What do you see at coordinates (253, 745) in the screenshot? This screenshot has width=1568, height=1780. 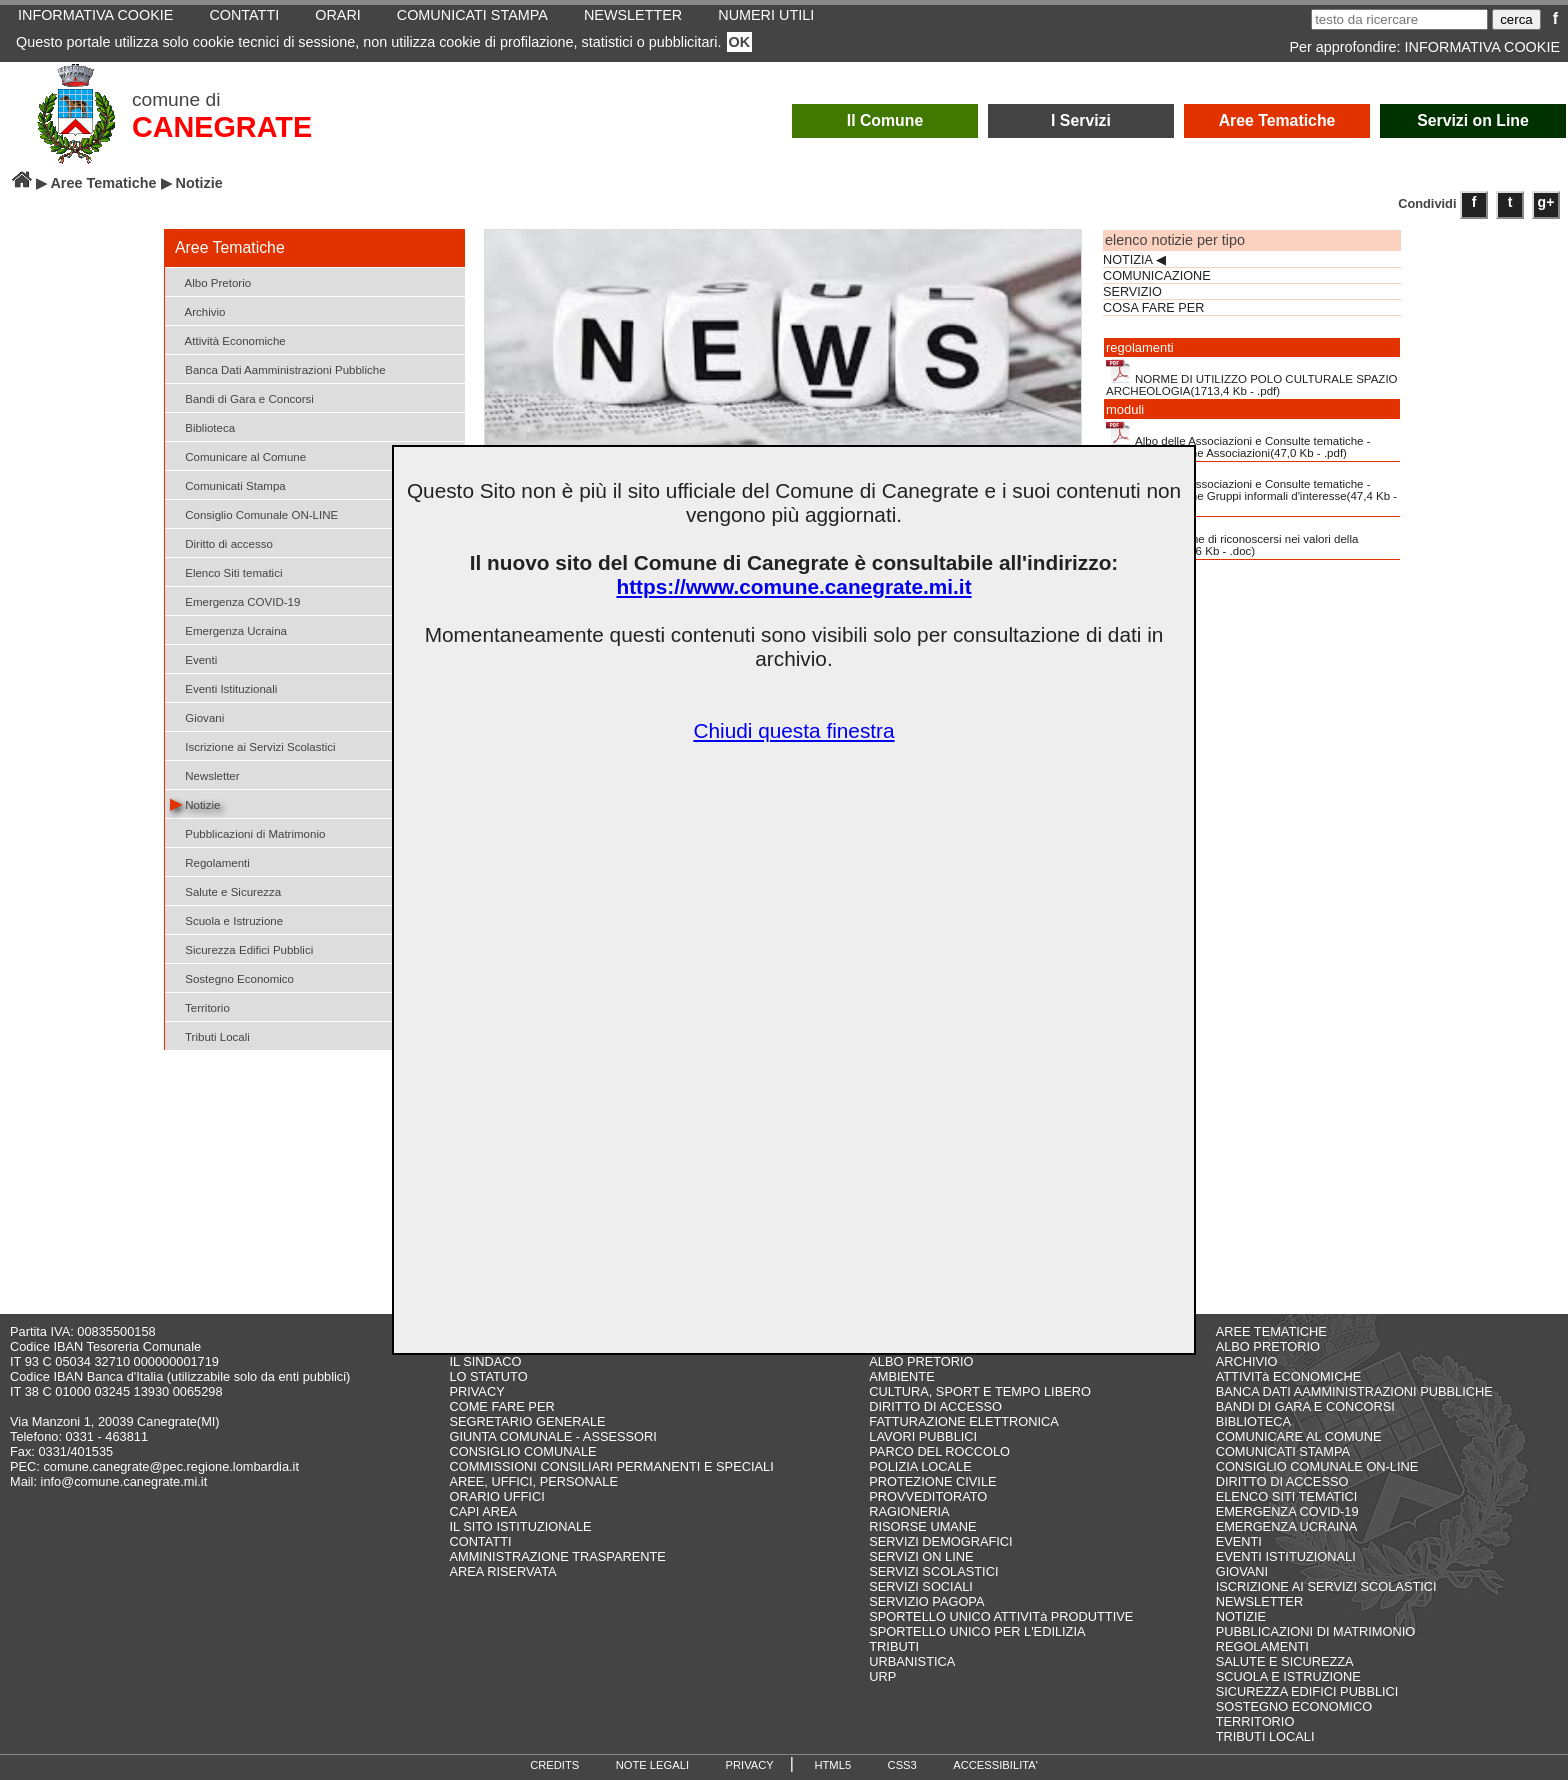 I see `Iscrizione ai Servizi Scolastici` at bounding box center [253, 745].